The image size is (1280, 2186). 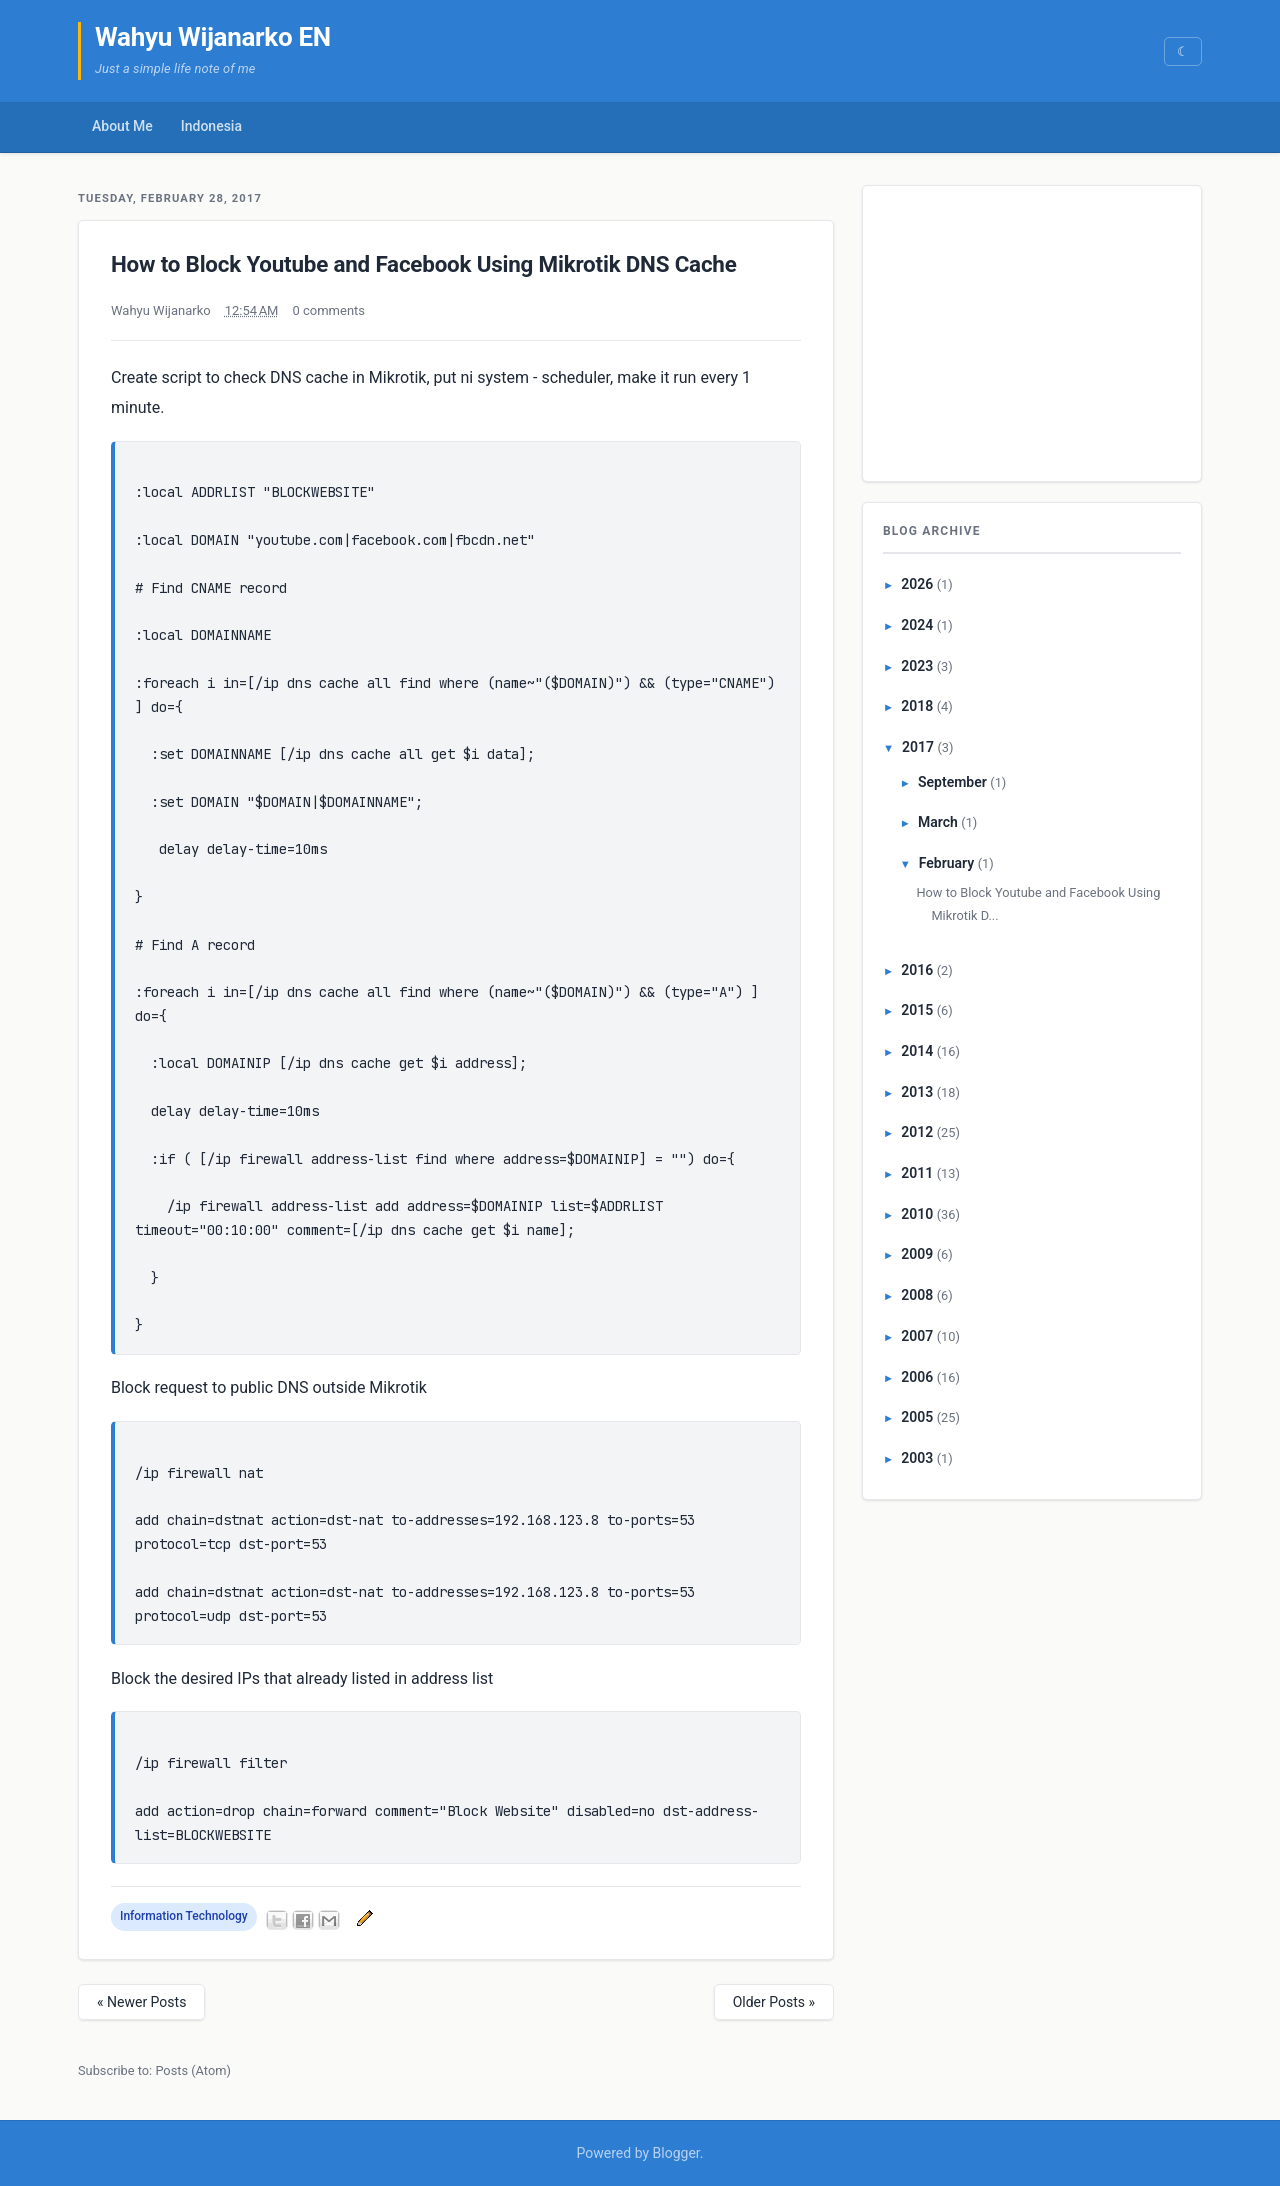 What do you see at coordinates (938, 822) in the screenshot?
I see `March` at bounding box center [938, 822].